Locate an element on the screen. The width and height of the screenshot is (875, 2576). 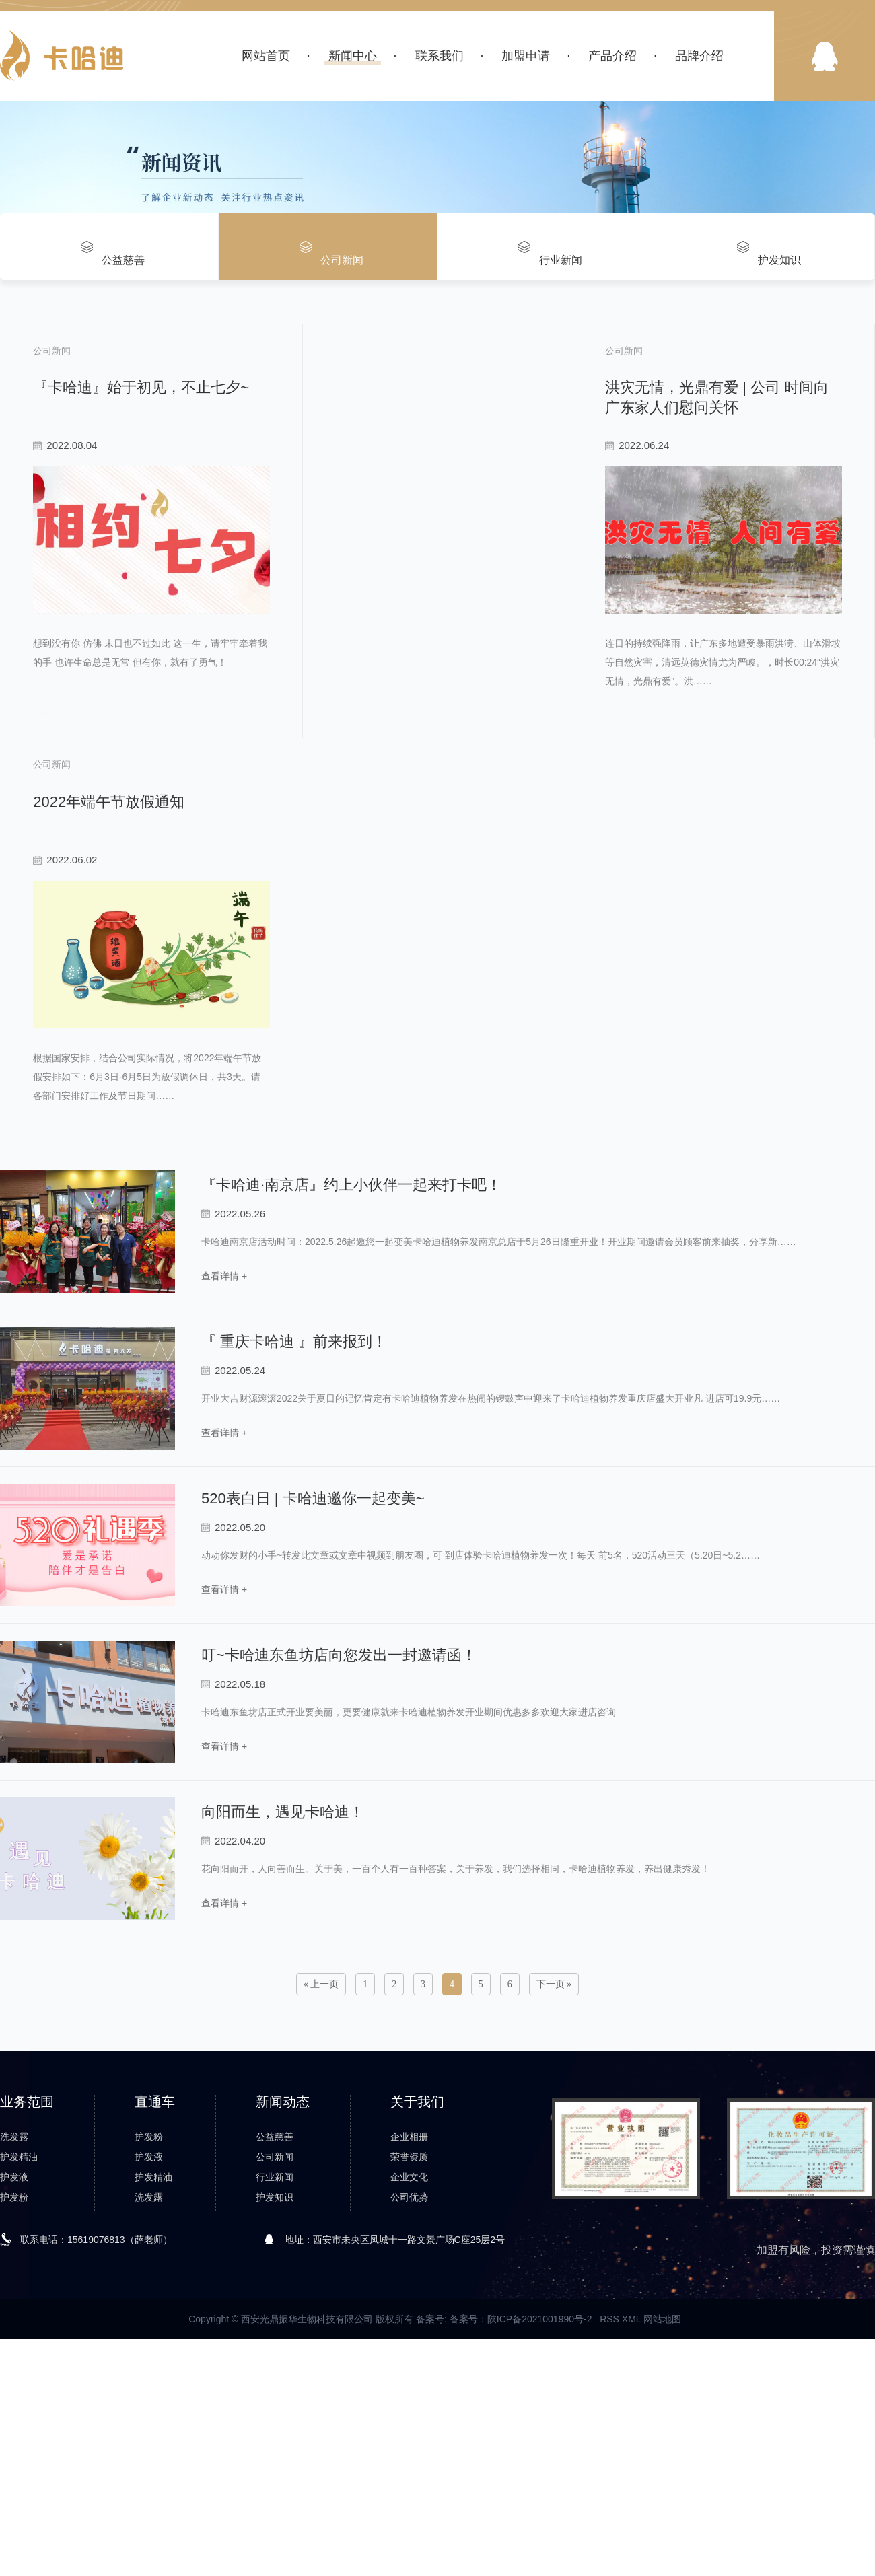
RSS is located at coordinates (609, 2463).